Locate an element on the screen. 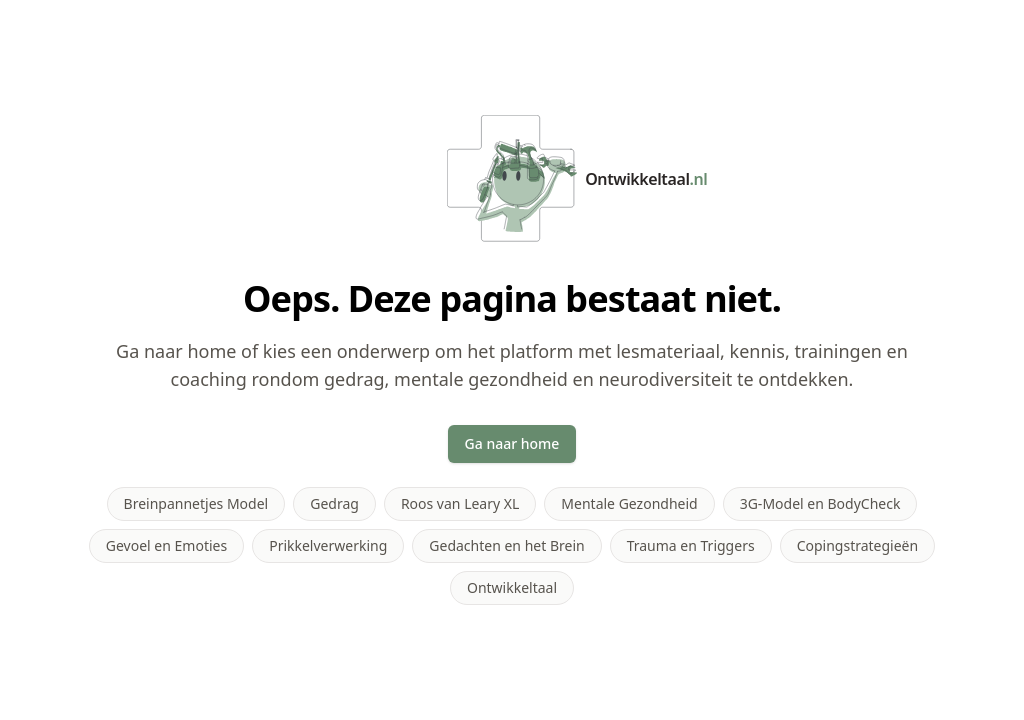 Image resolution: width=1024 pixels, height=720 pixels. Gevoel en Emoties is located at coordinates (166, 545).